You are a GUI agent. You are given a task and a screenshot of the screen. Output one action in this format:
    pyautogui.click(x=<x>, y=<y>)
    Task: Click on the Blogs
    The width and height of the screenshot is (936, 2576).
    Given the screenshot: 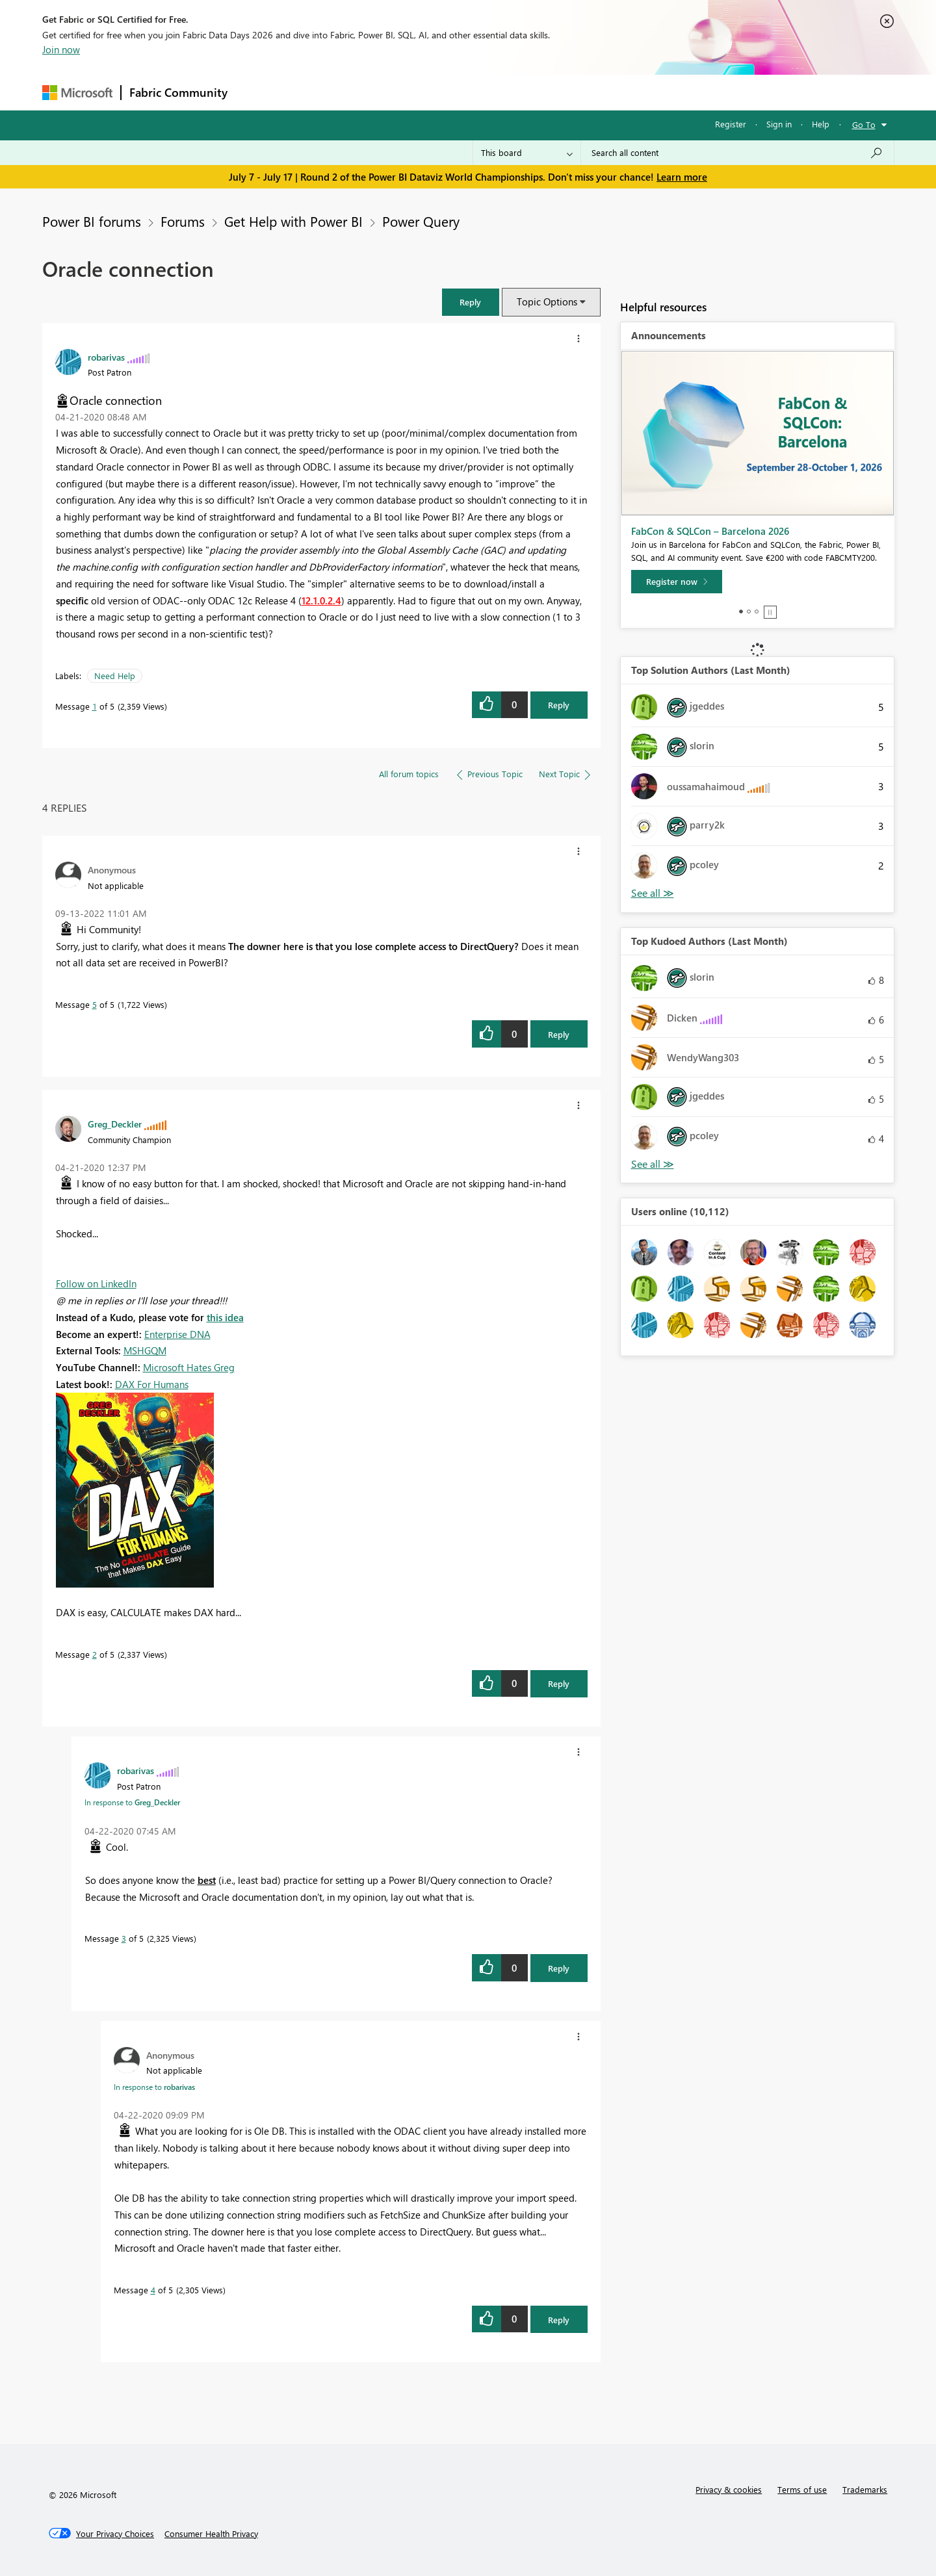 What is the action you would take?
    pyautogui.click(x=483, y=91)
    